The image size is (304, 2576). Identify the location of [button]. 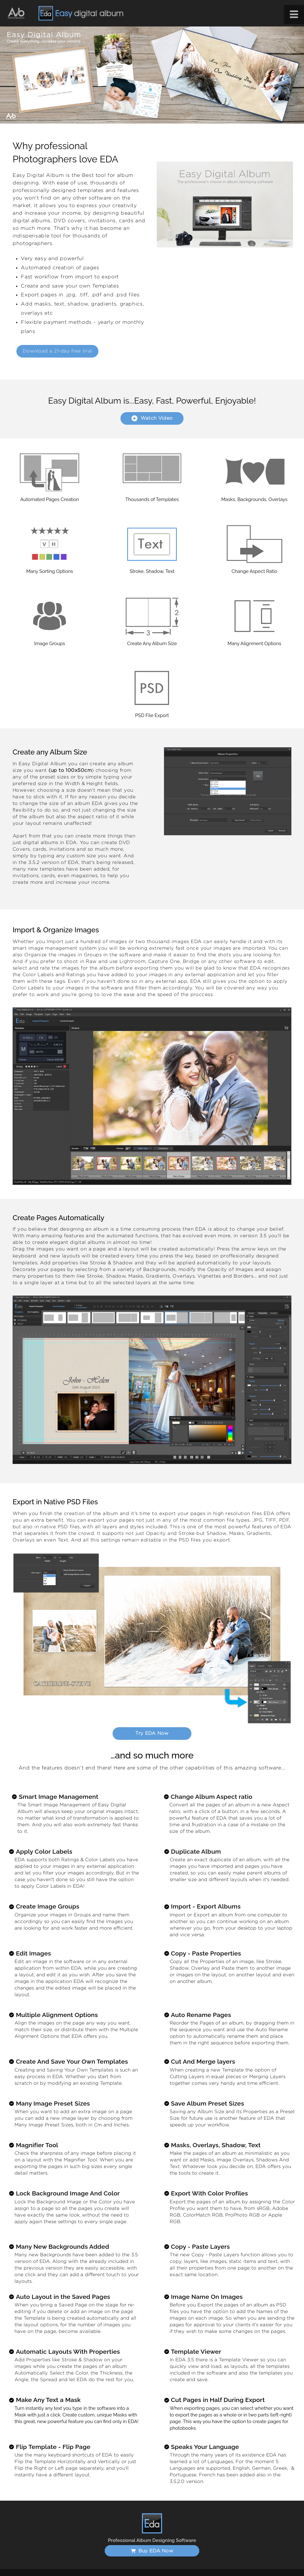
(294, 14).